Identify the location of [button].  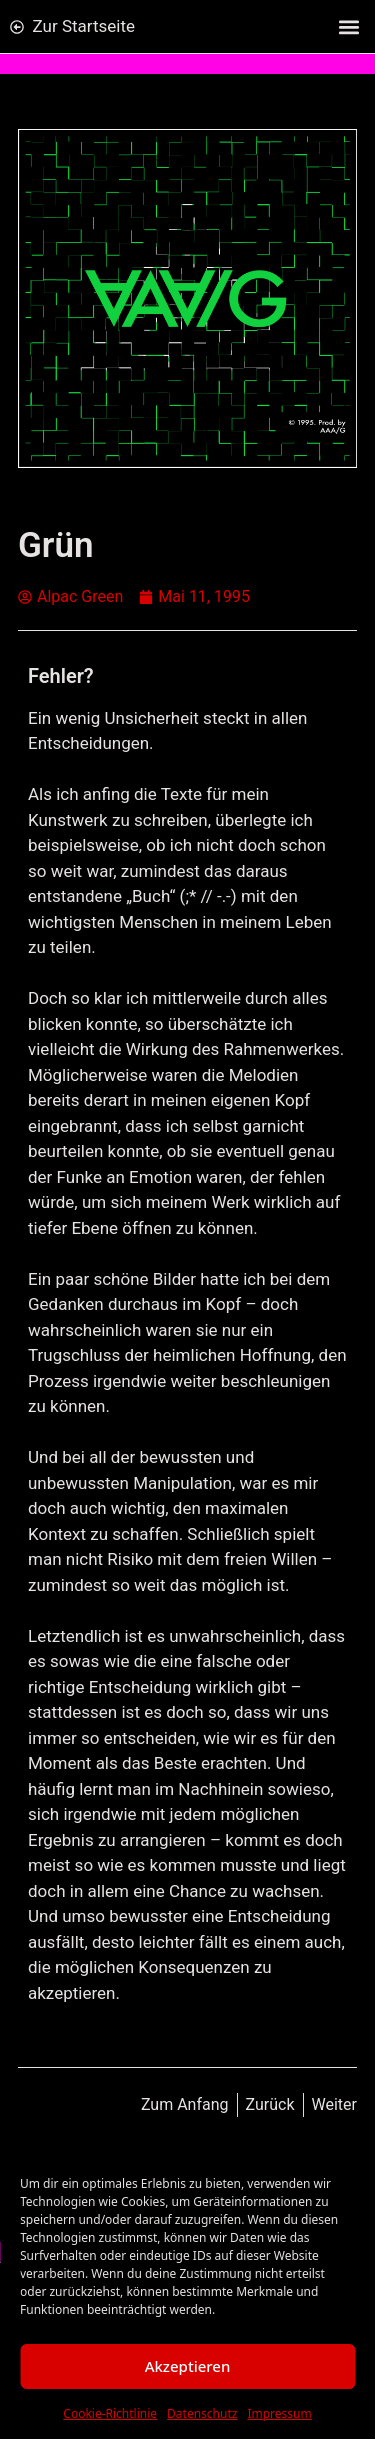
(348, 26).